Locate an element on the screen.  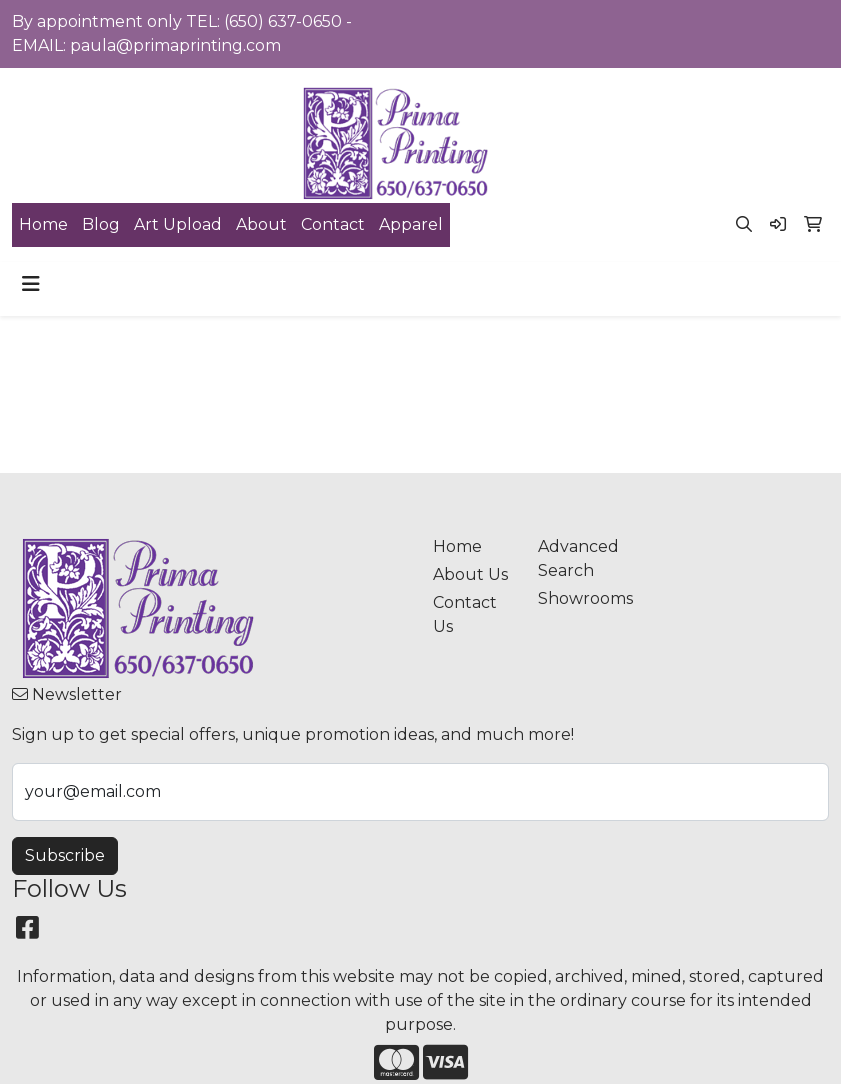
[Toggle navigation] is located at coordinates (31, 284).